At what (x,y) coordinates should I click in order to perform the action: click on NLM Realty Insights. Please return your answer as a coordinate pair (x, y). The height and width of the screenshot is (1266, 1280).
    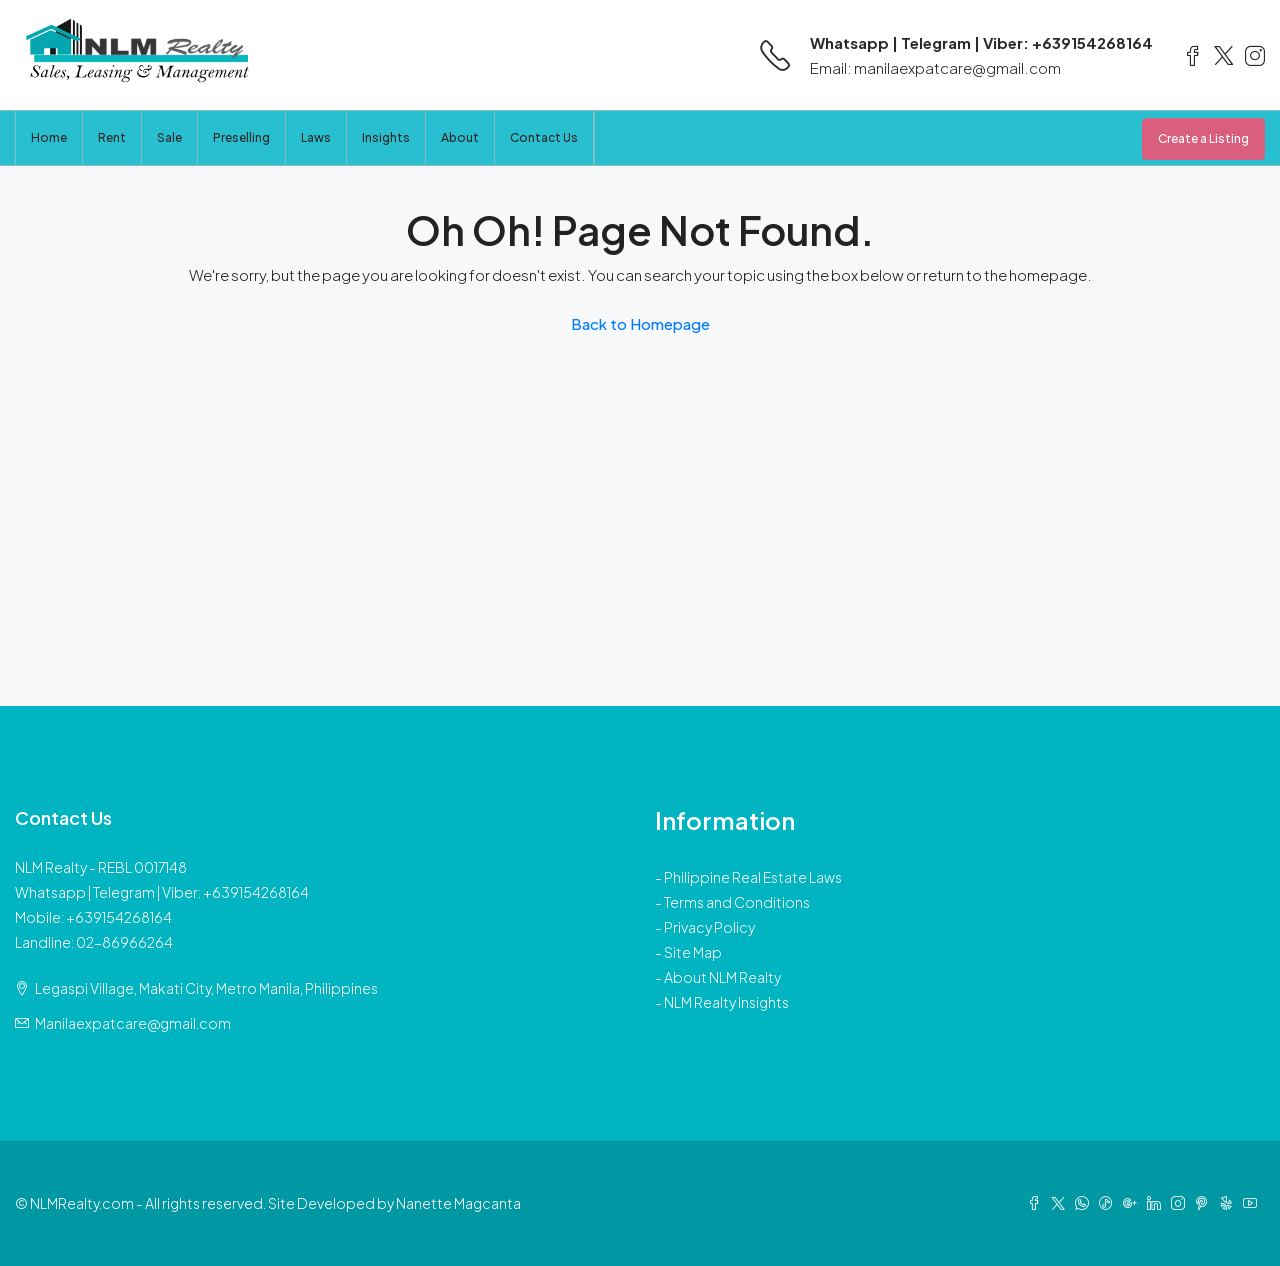
    Looking at the image, I should click on (726, 1002).